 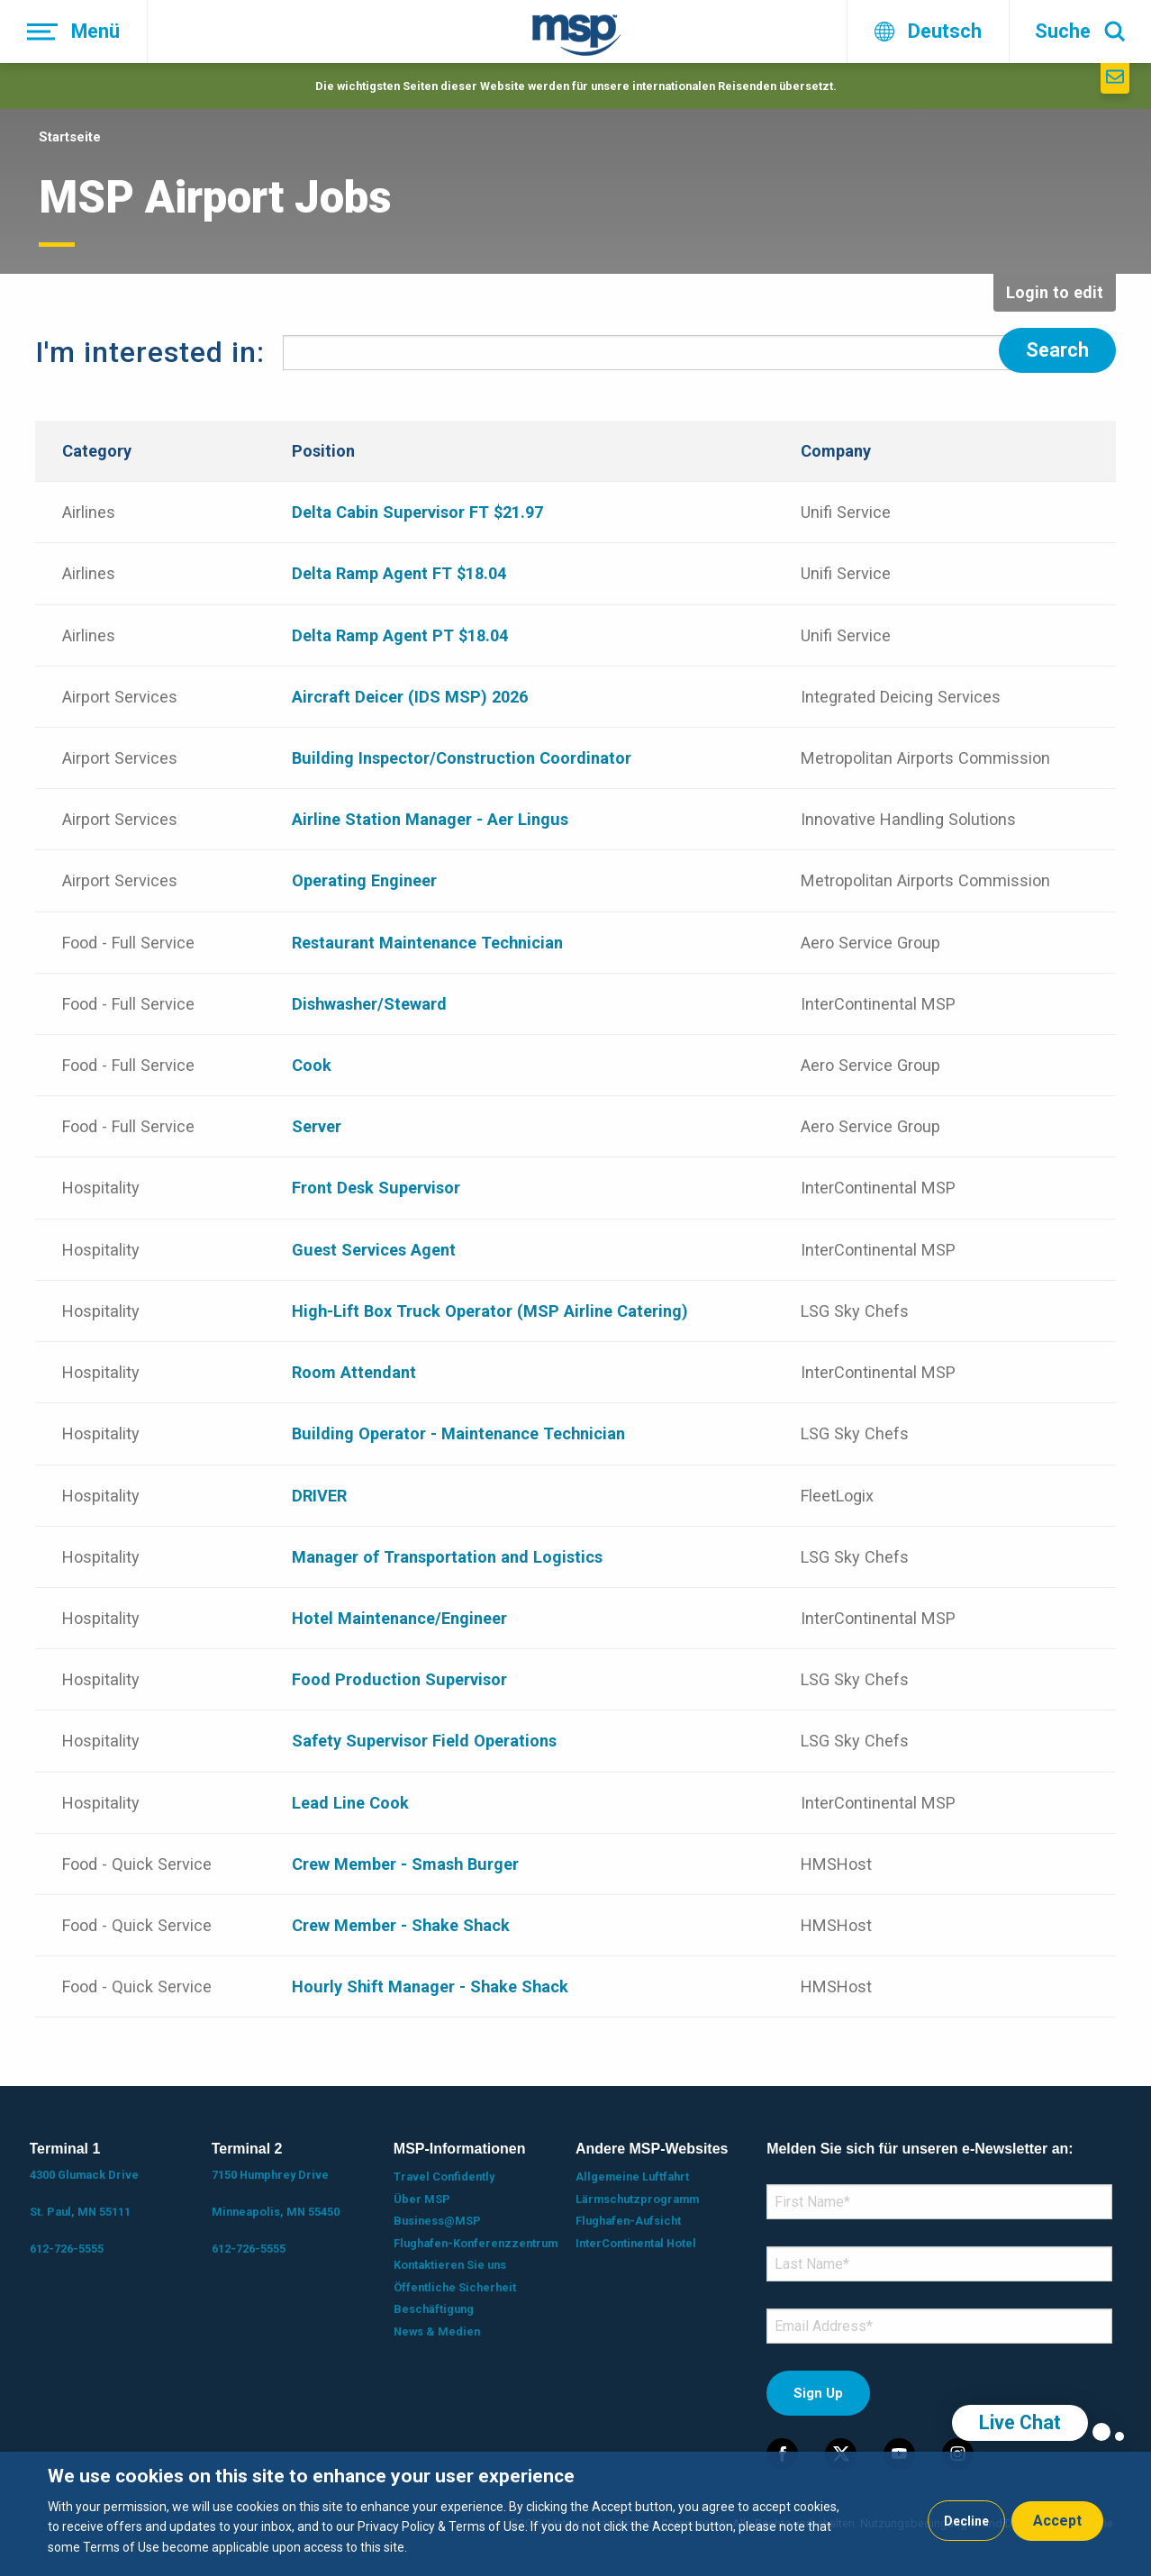 What do you see at coordinates (67, 2245) in the screenshot?
I see `612-726-5555` at bounding box center [67, 2245].